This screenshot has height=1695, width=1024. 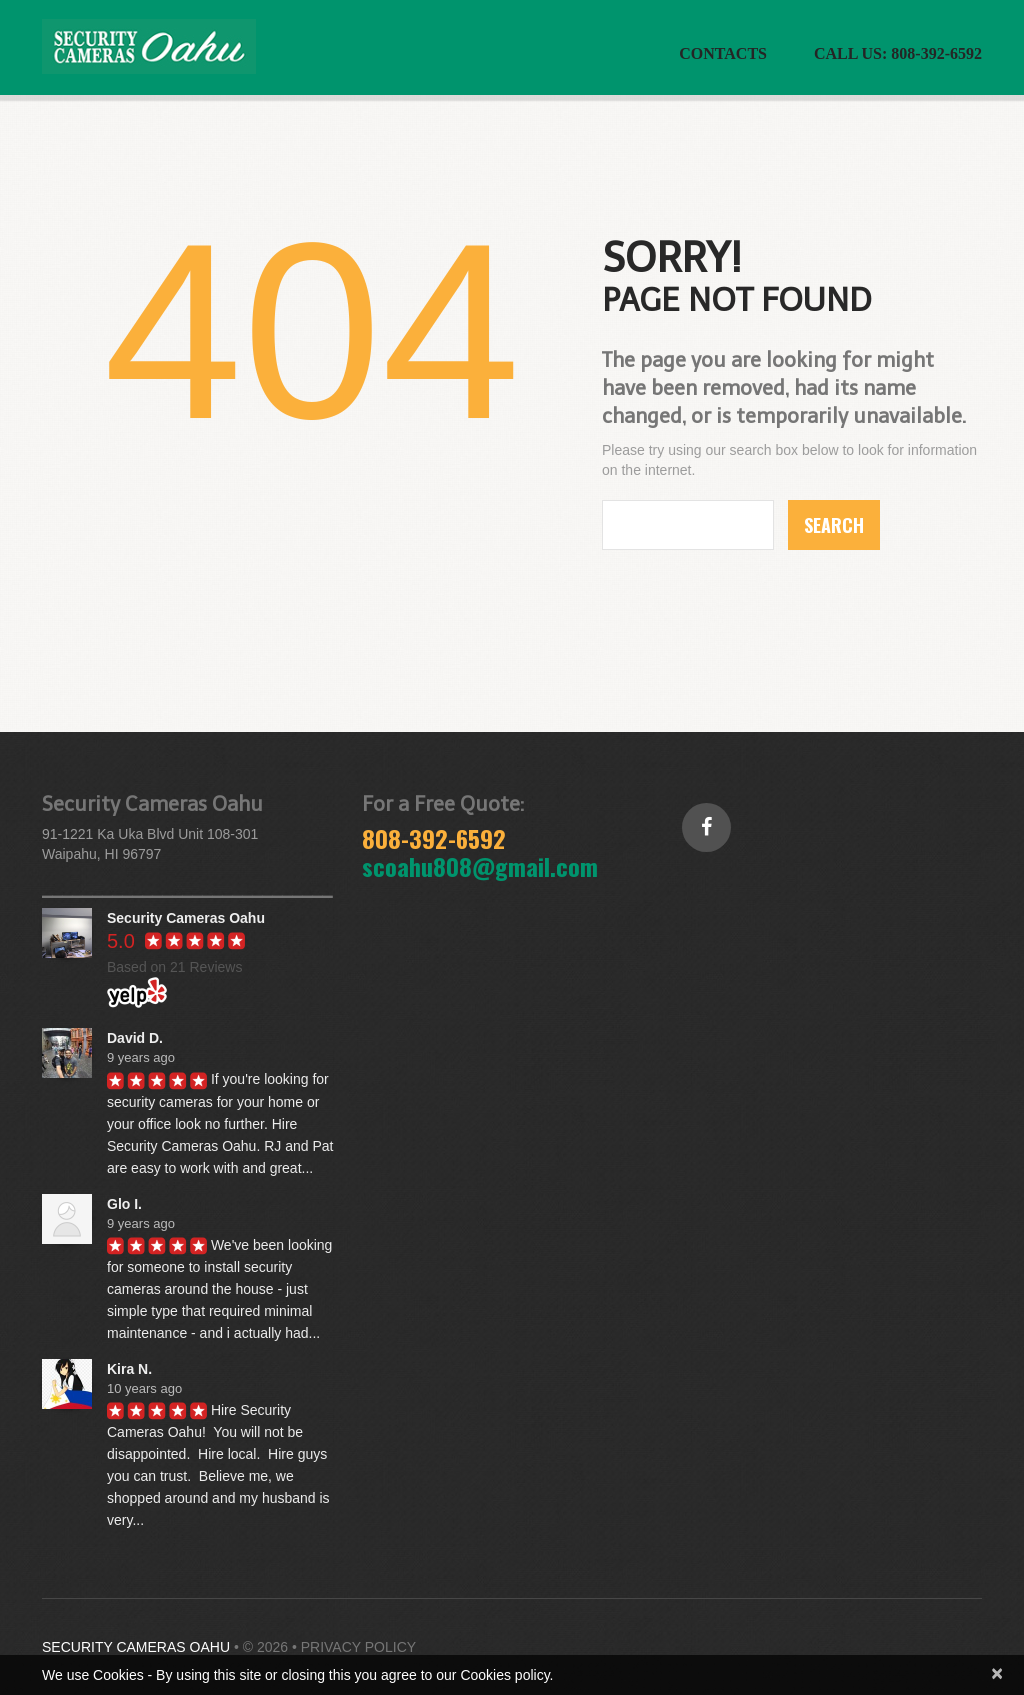 I want to click on scoahu808@gmail.com, so click(x=480, y=866).